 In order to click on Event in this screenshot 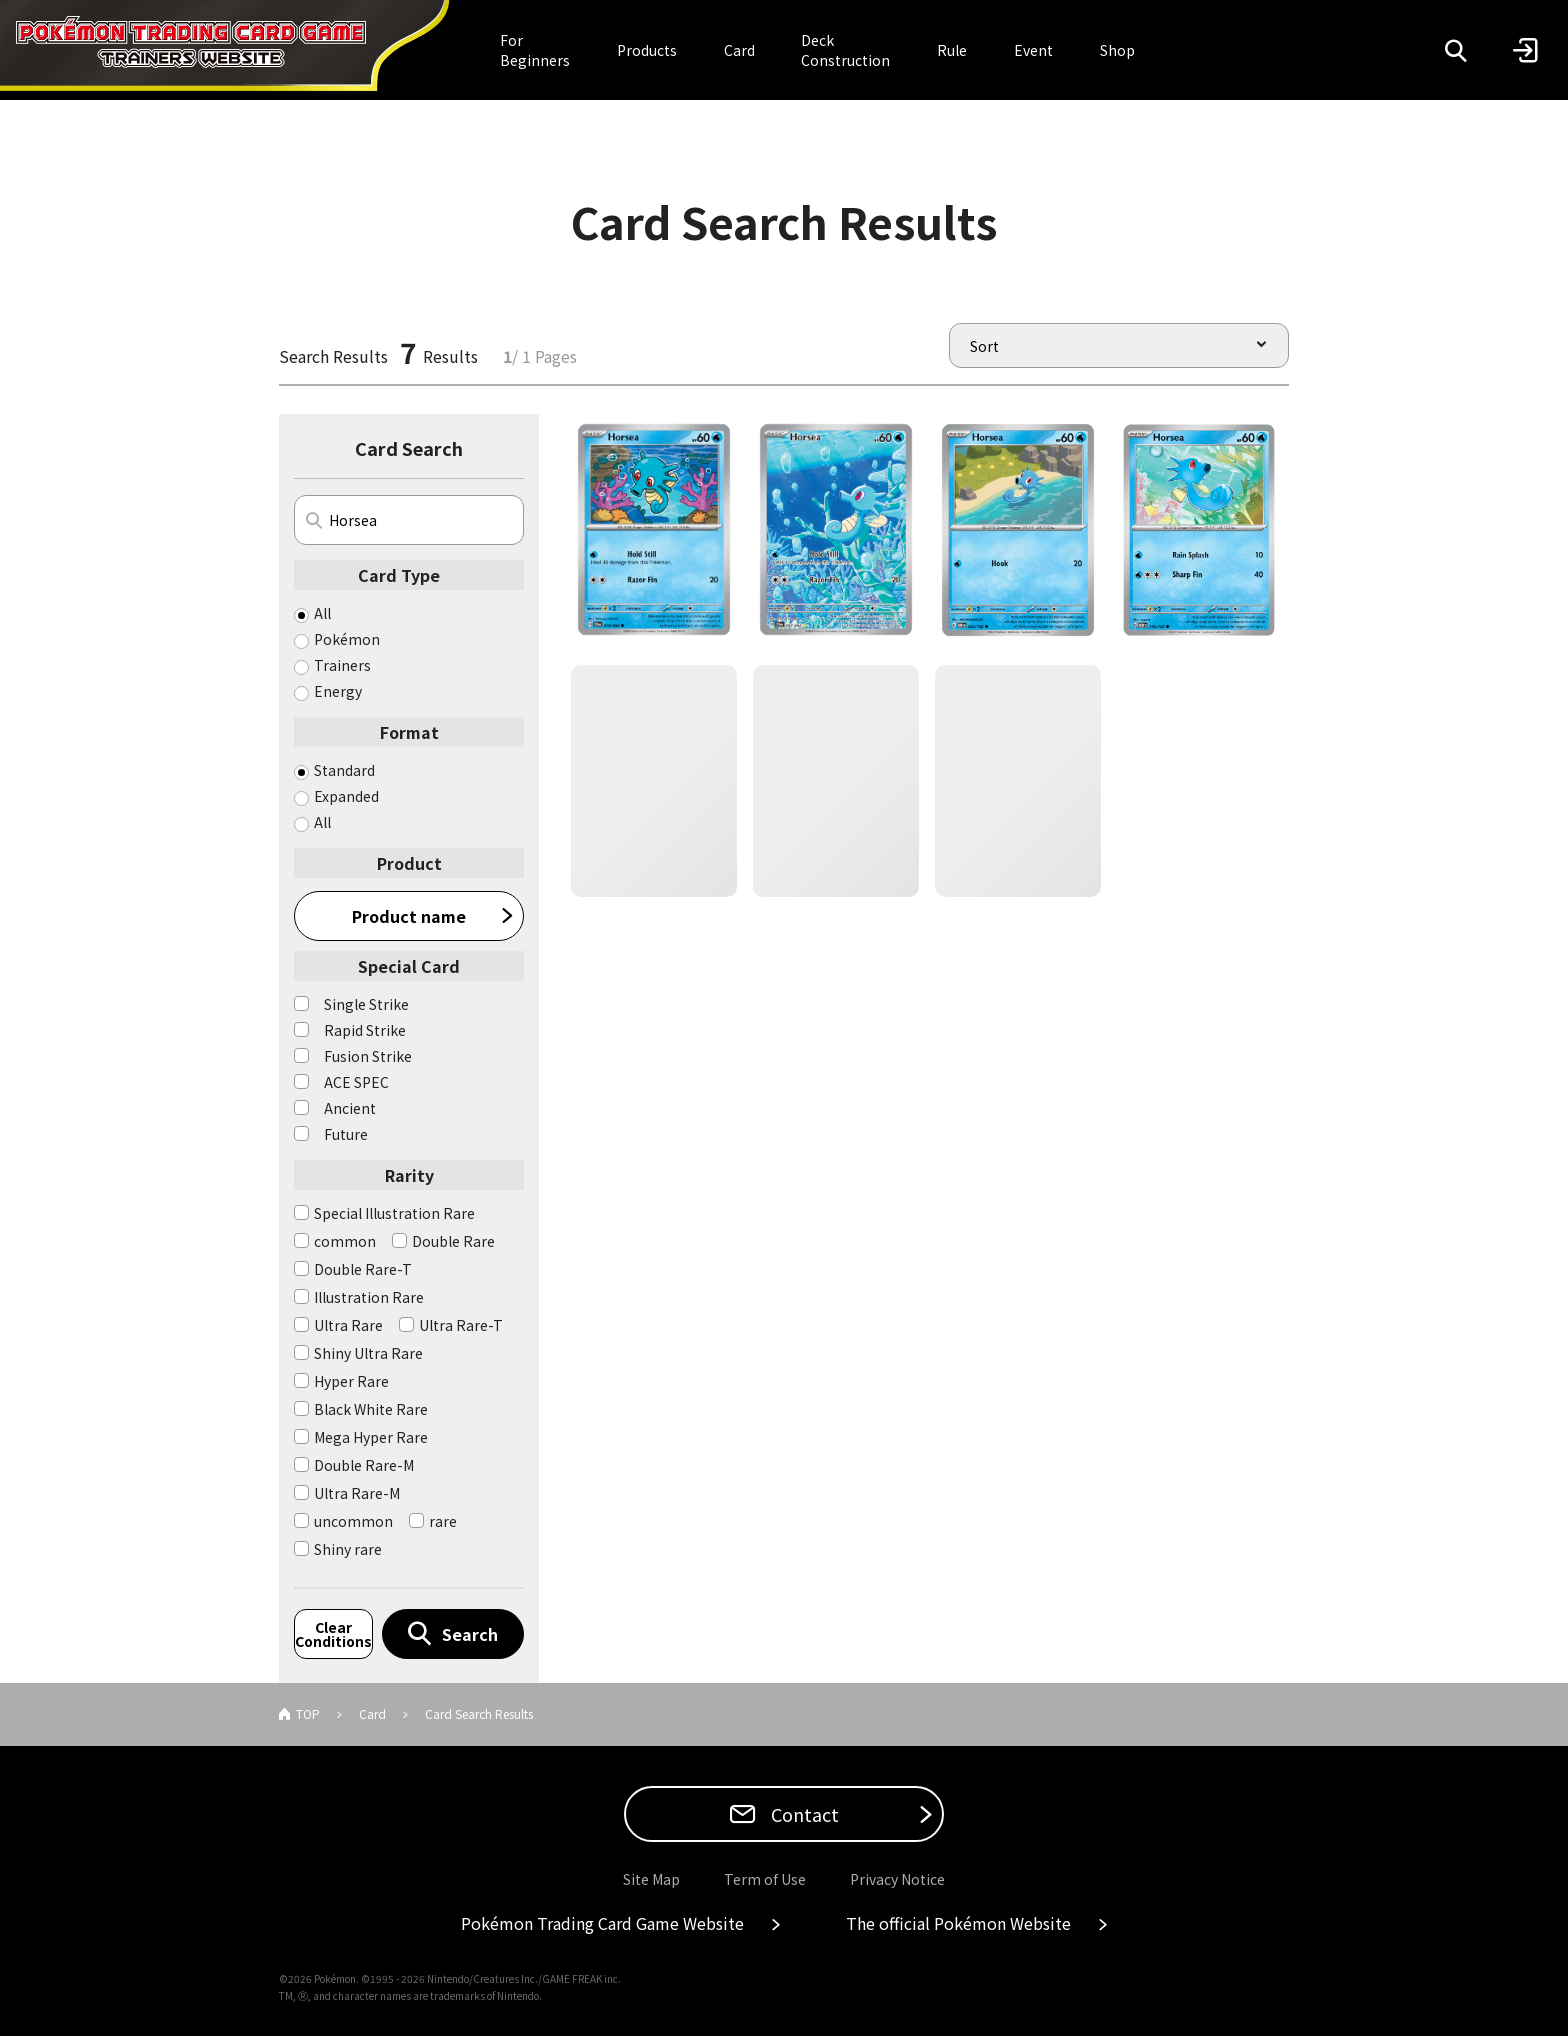, I will do `click(1033, 50)`.